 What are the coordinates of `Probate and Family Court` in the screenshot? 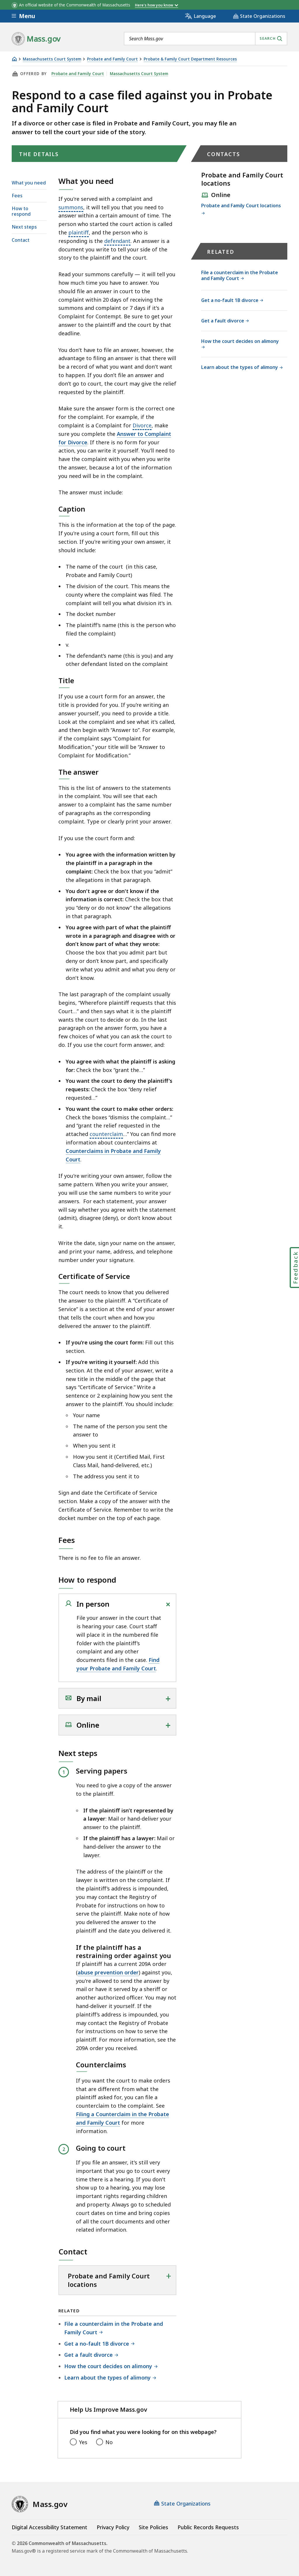 It's located at (112, 59).